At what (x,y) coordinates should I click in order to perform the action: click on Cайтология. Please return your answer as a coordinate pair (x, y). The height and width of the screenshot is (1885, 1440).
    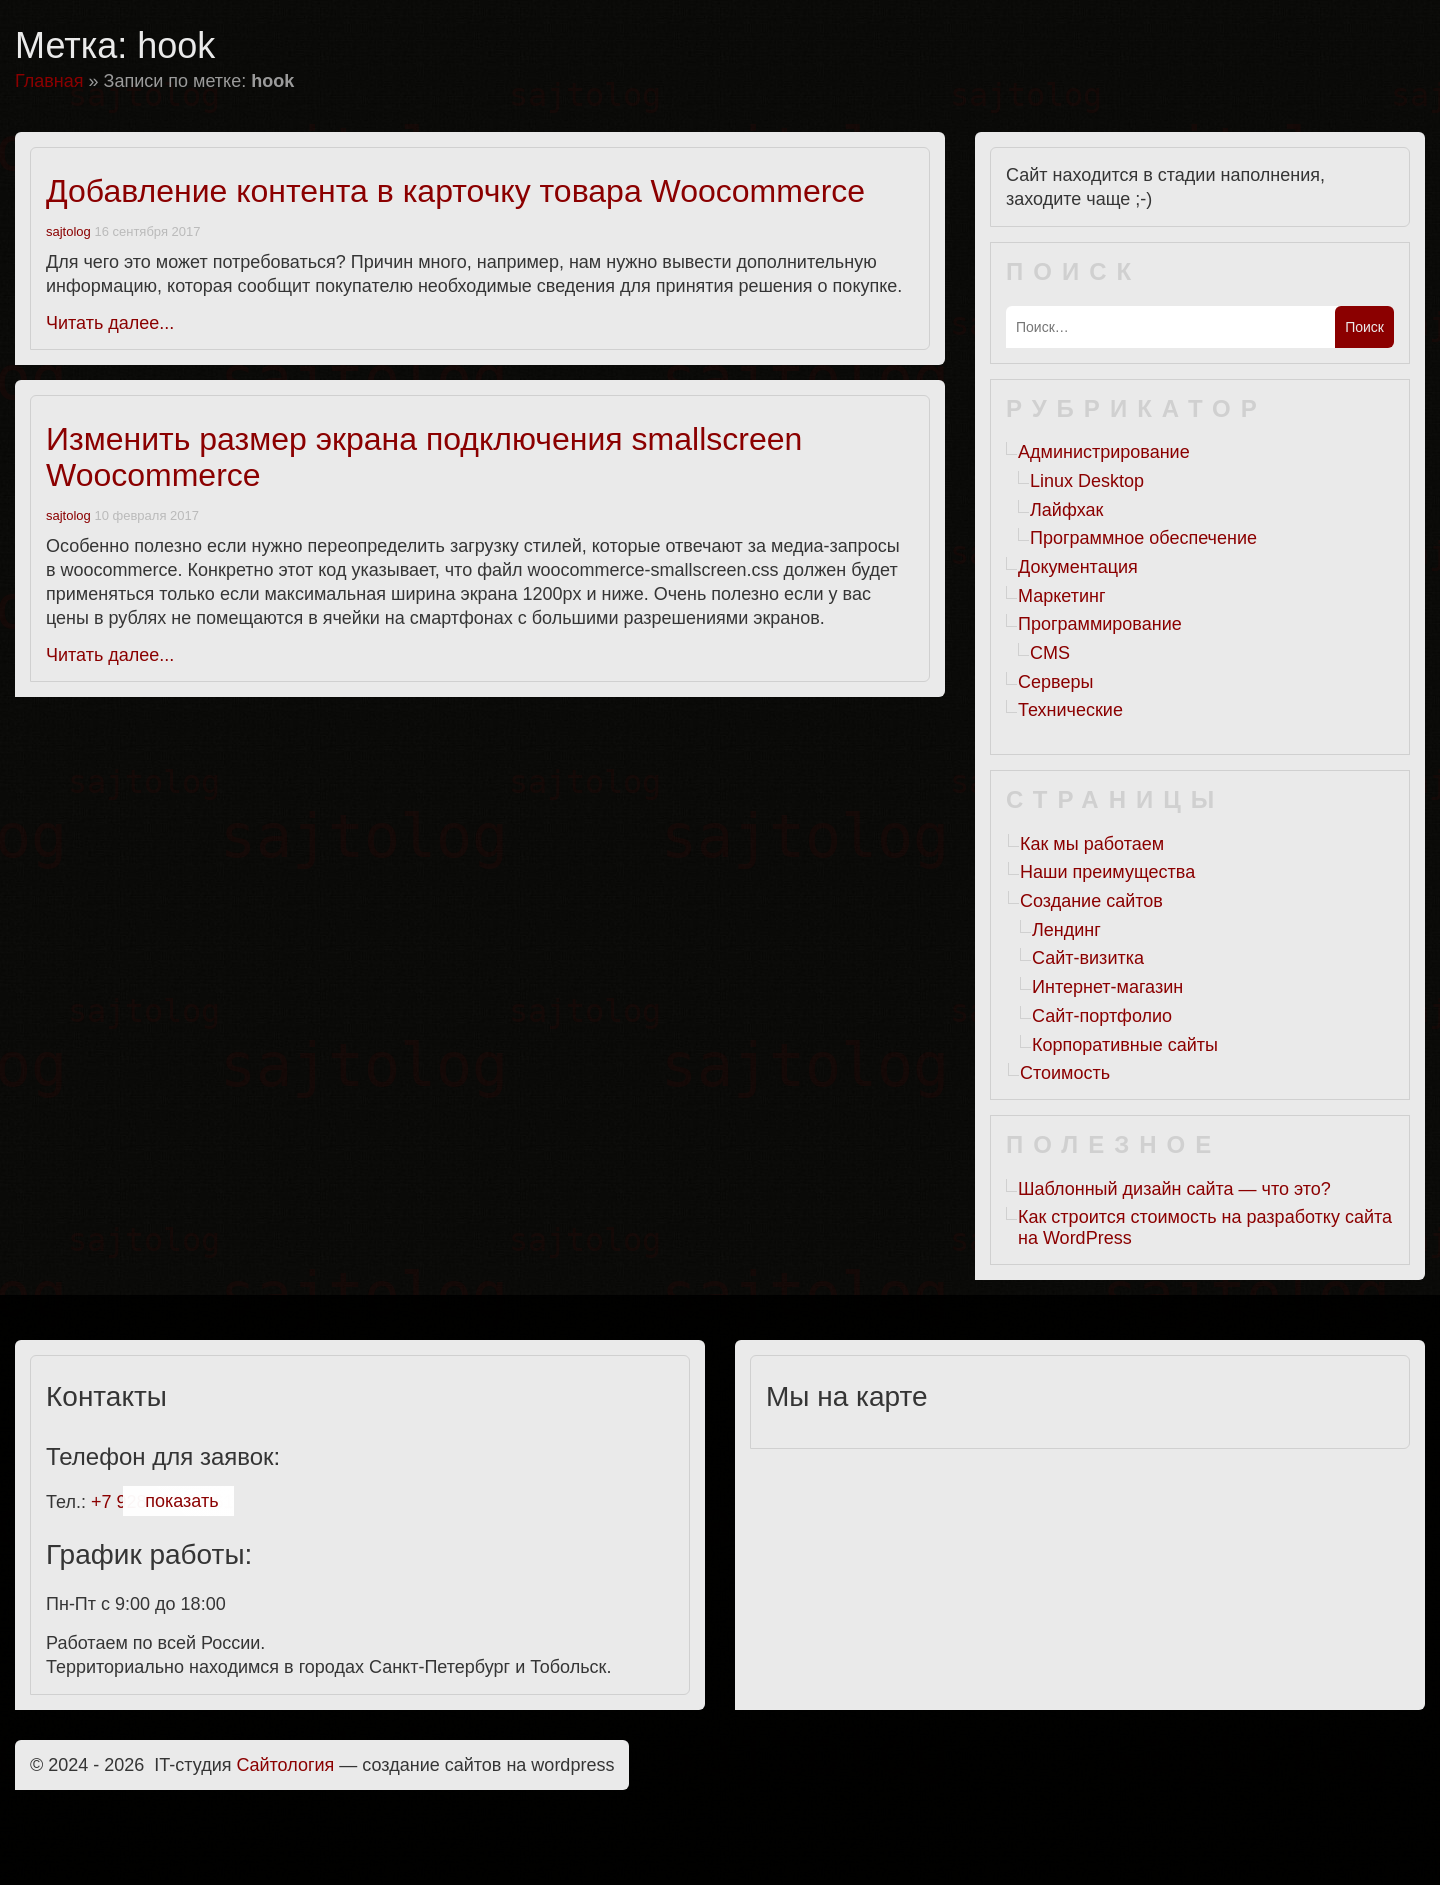
    Looking at the image, I should click on (286, 1765).